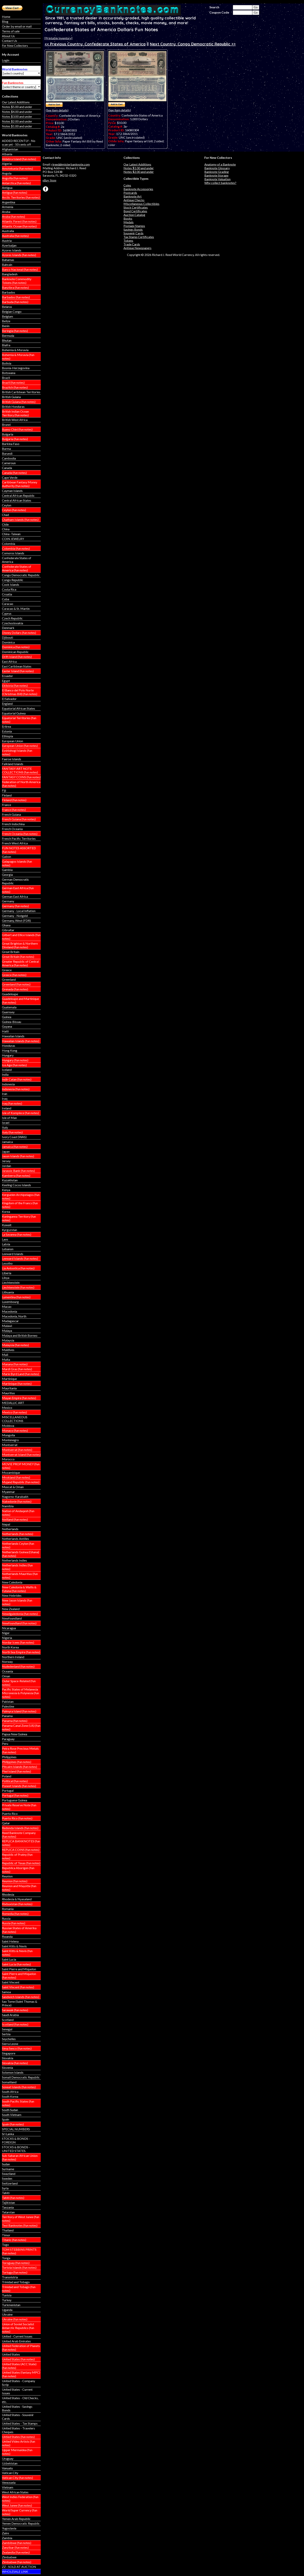  I want to click on MISCELLANEOUS COLLECTIONS, so click(14, 1419).